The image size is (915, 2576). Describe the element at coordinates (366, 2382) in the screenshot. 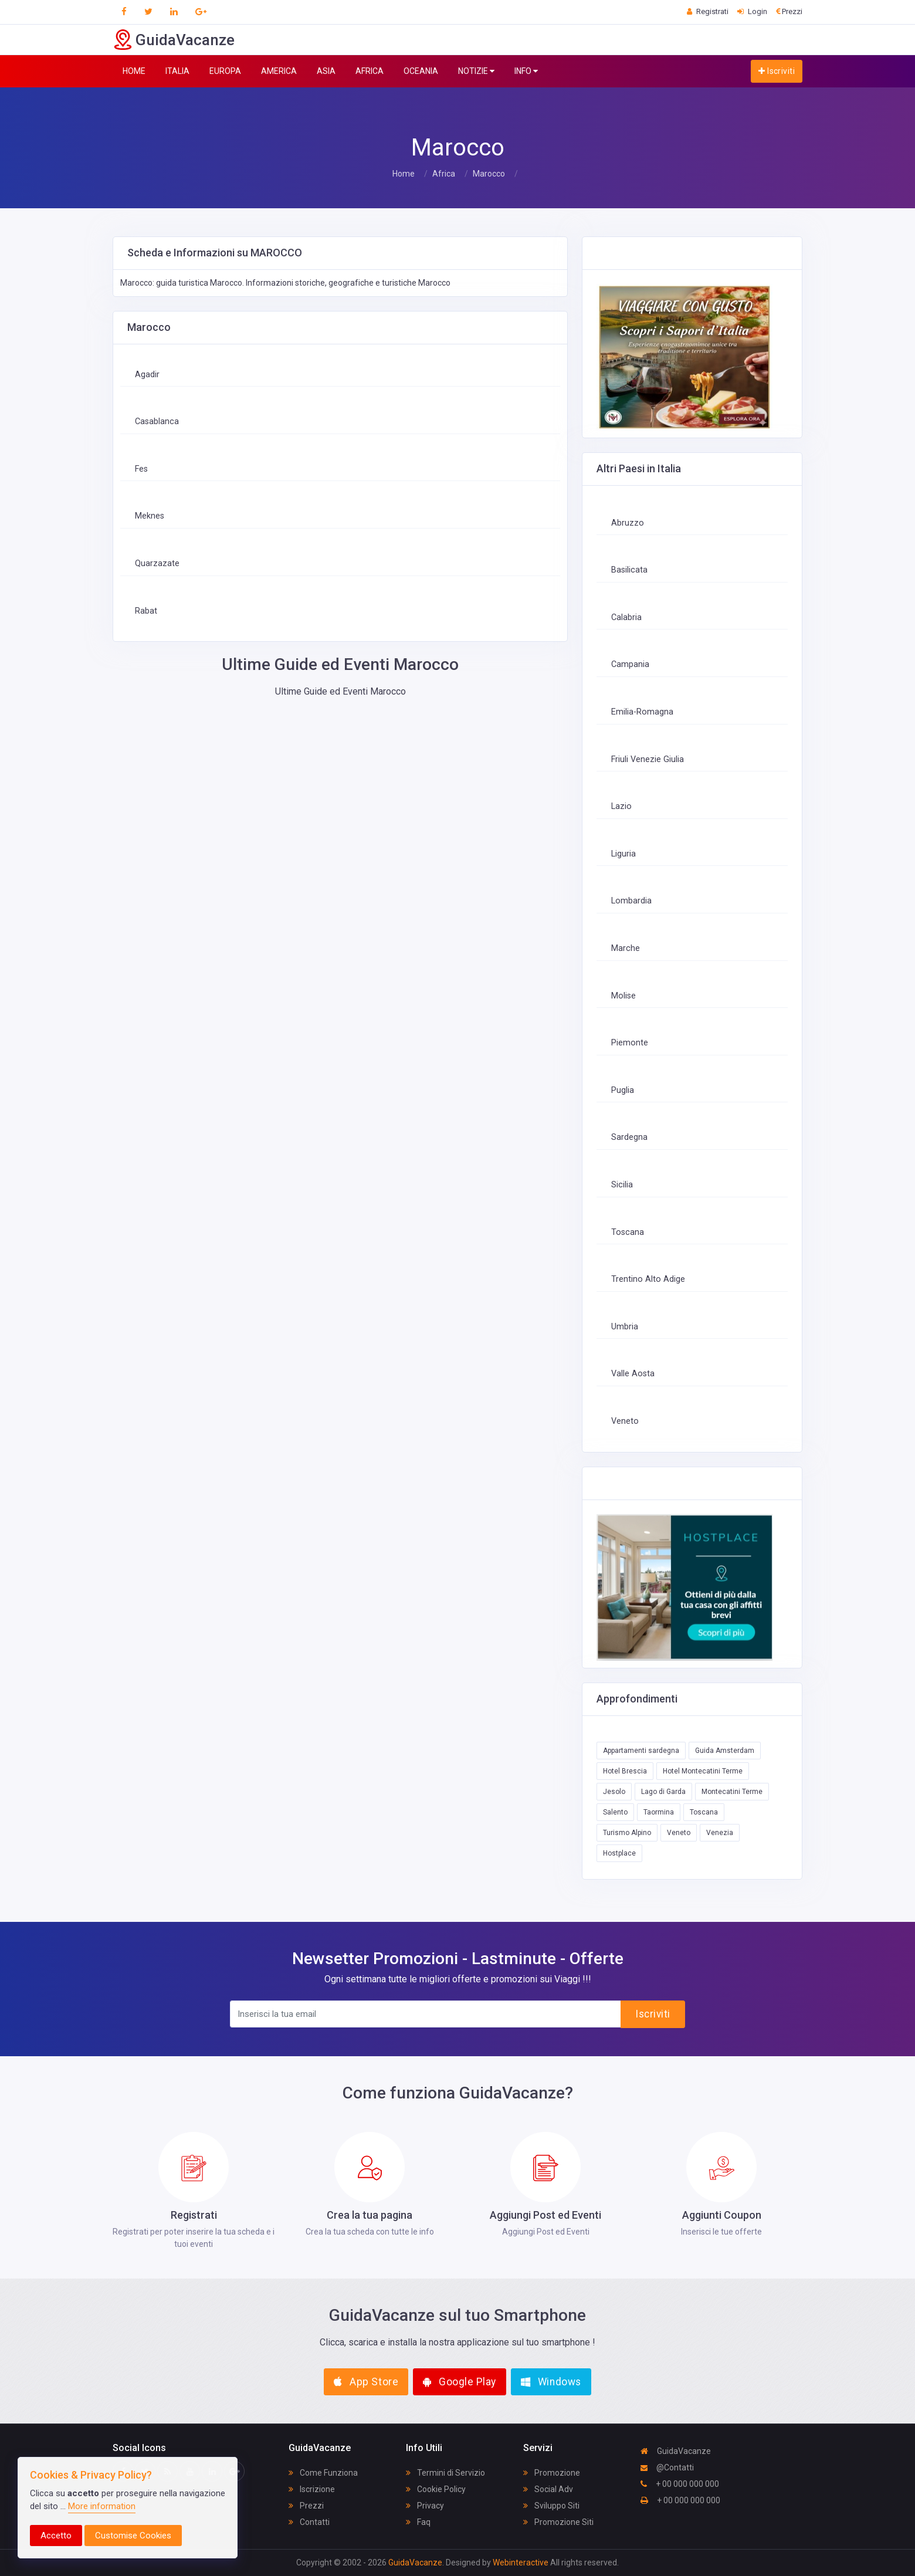

I see `App Store` at that location.